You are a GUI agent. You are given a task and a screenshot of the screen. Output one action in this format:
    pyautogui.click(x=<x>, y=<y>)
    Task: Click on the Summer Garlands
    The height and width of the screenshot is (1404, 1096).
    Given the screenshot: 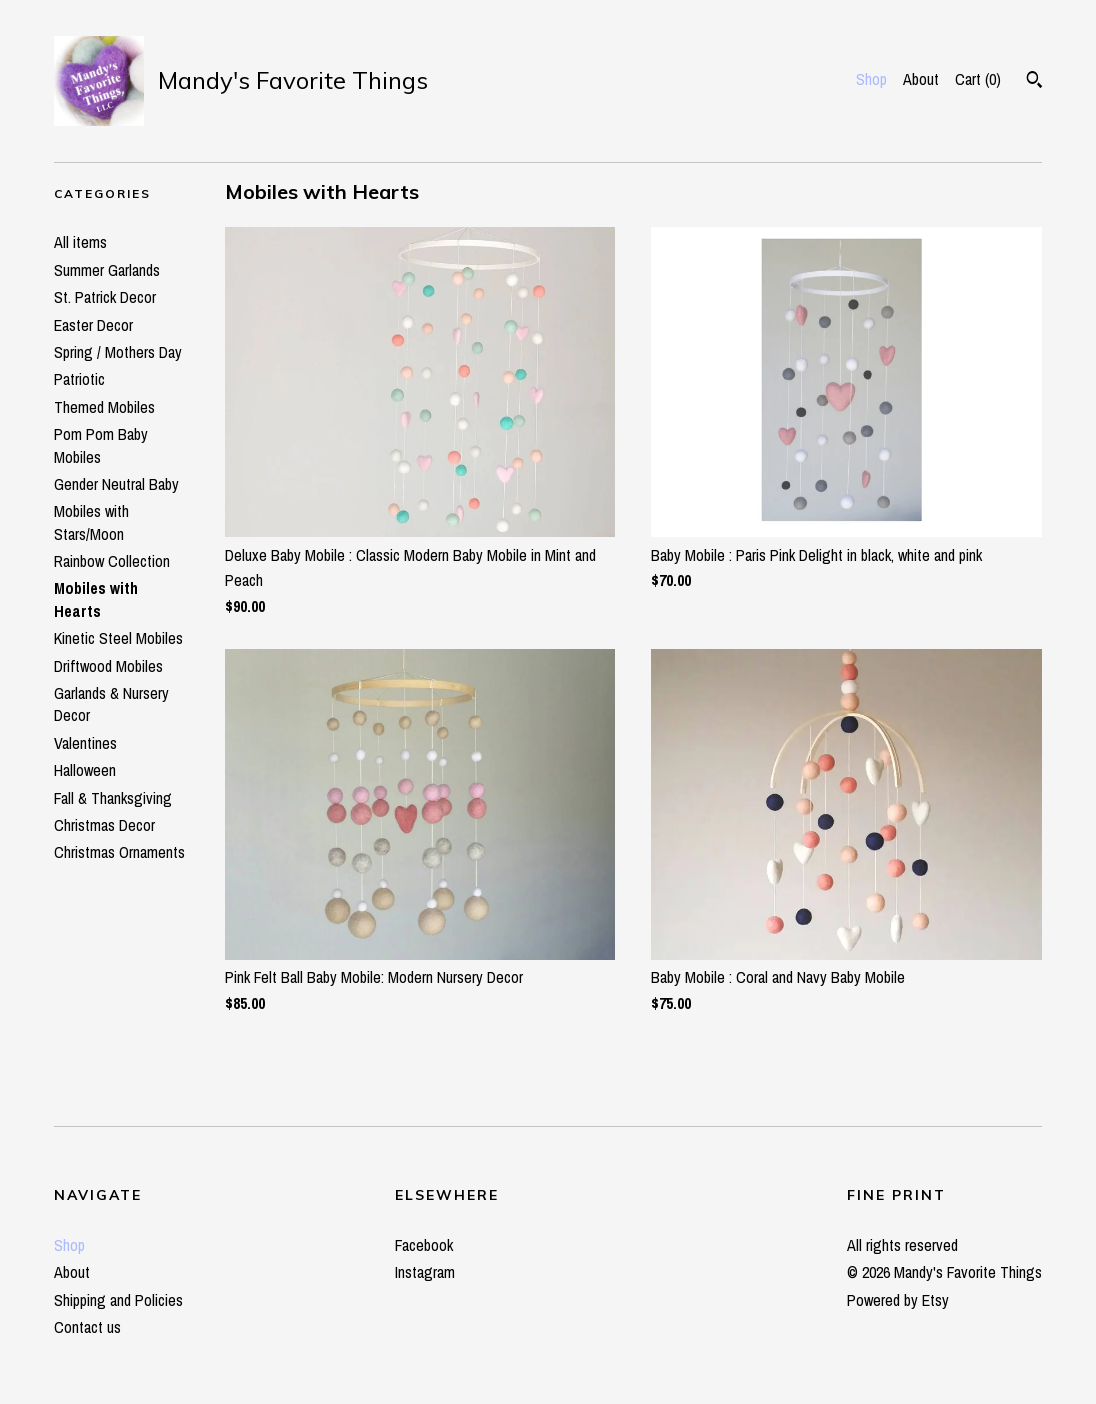 What is the action you would take?
    pyautogui.click(x=107, y=270)
    